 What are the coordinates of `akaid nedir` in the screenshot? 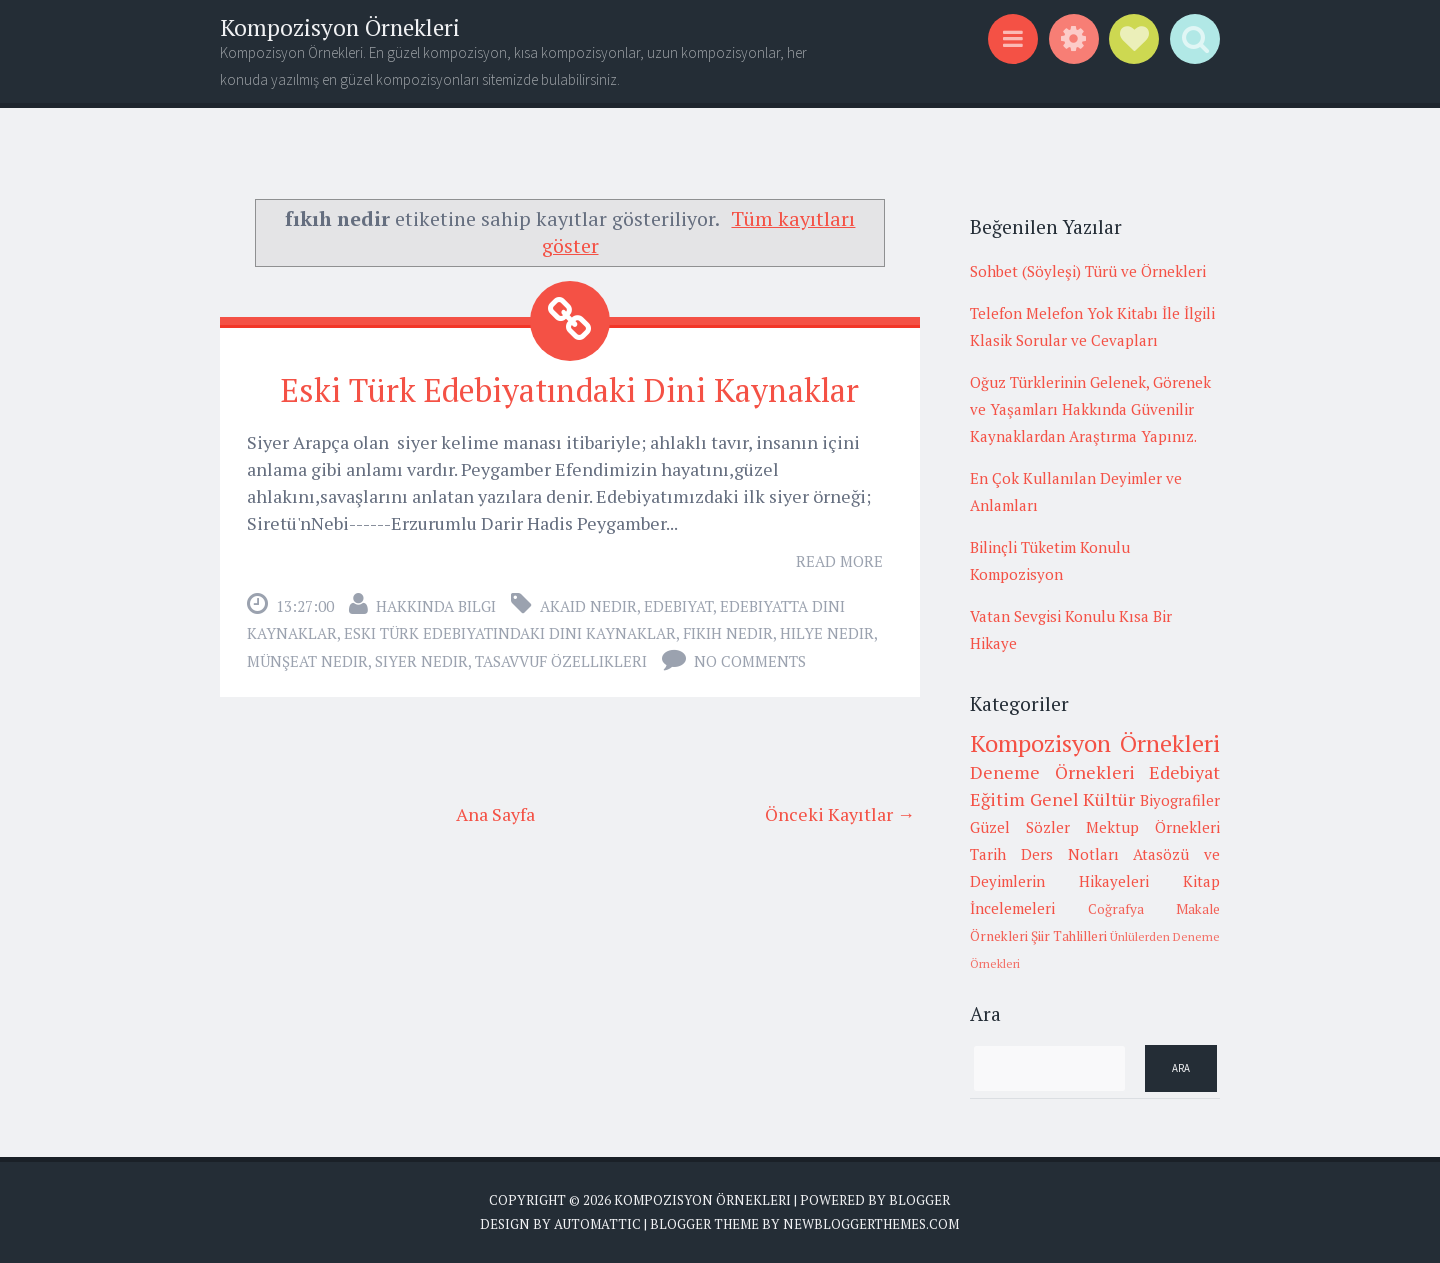 It's located at (588, 606).